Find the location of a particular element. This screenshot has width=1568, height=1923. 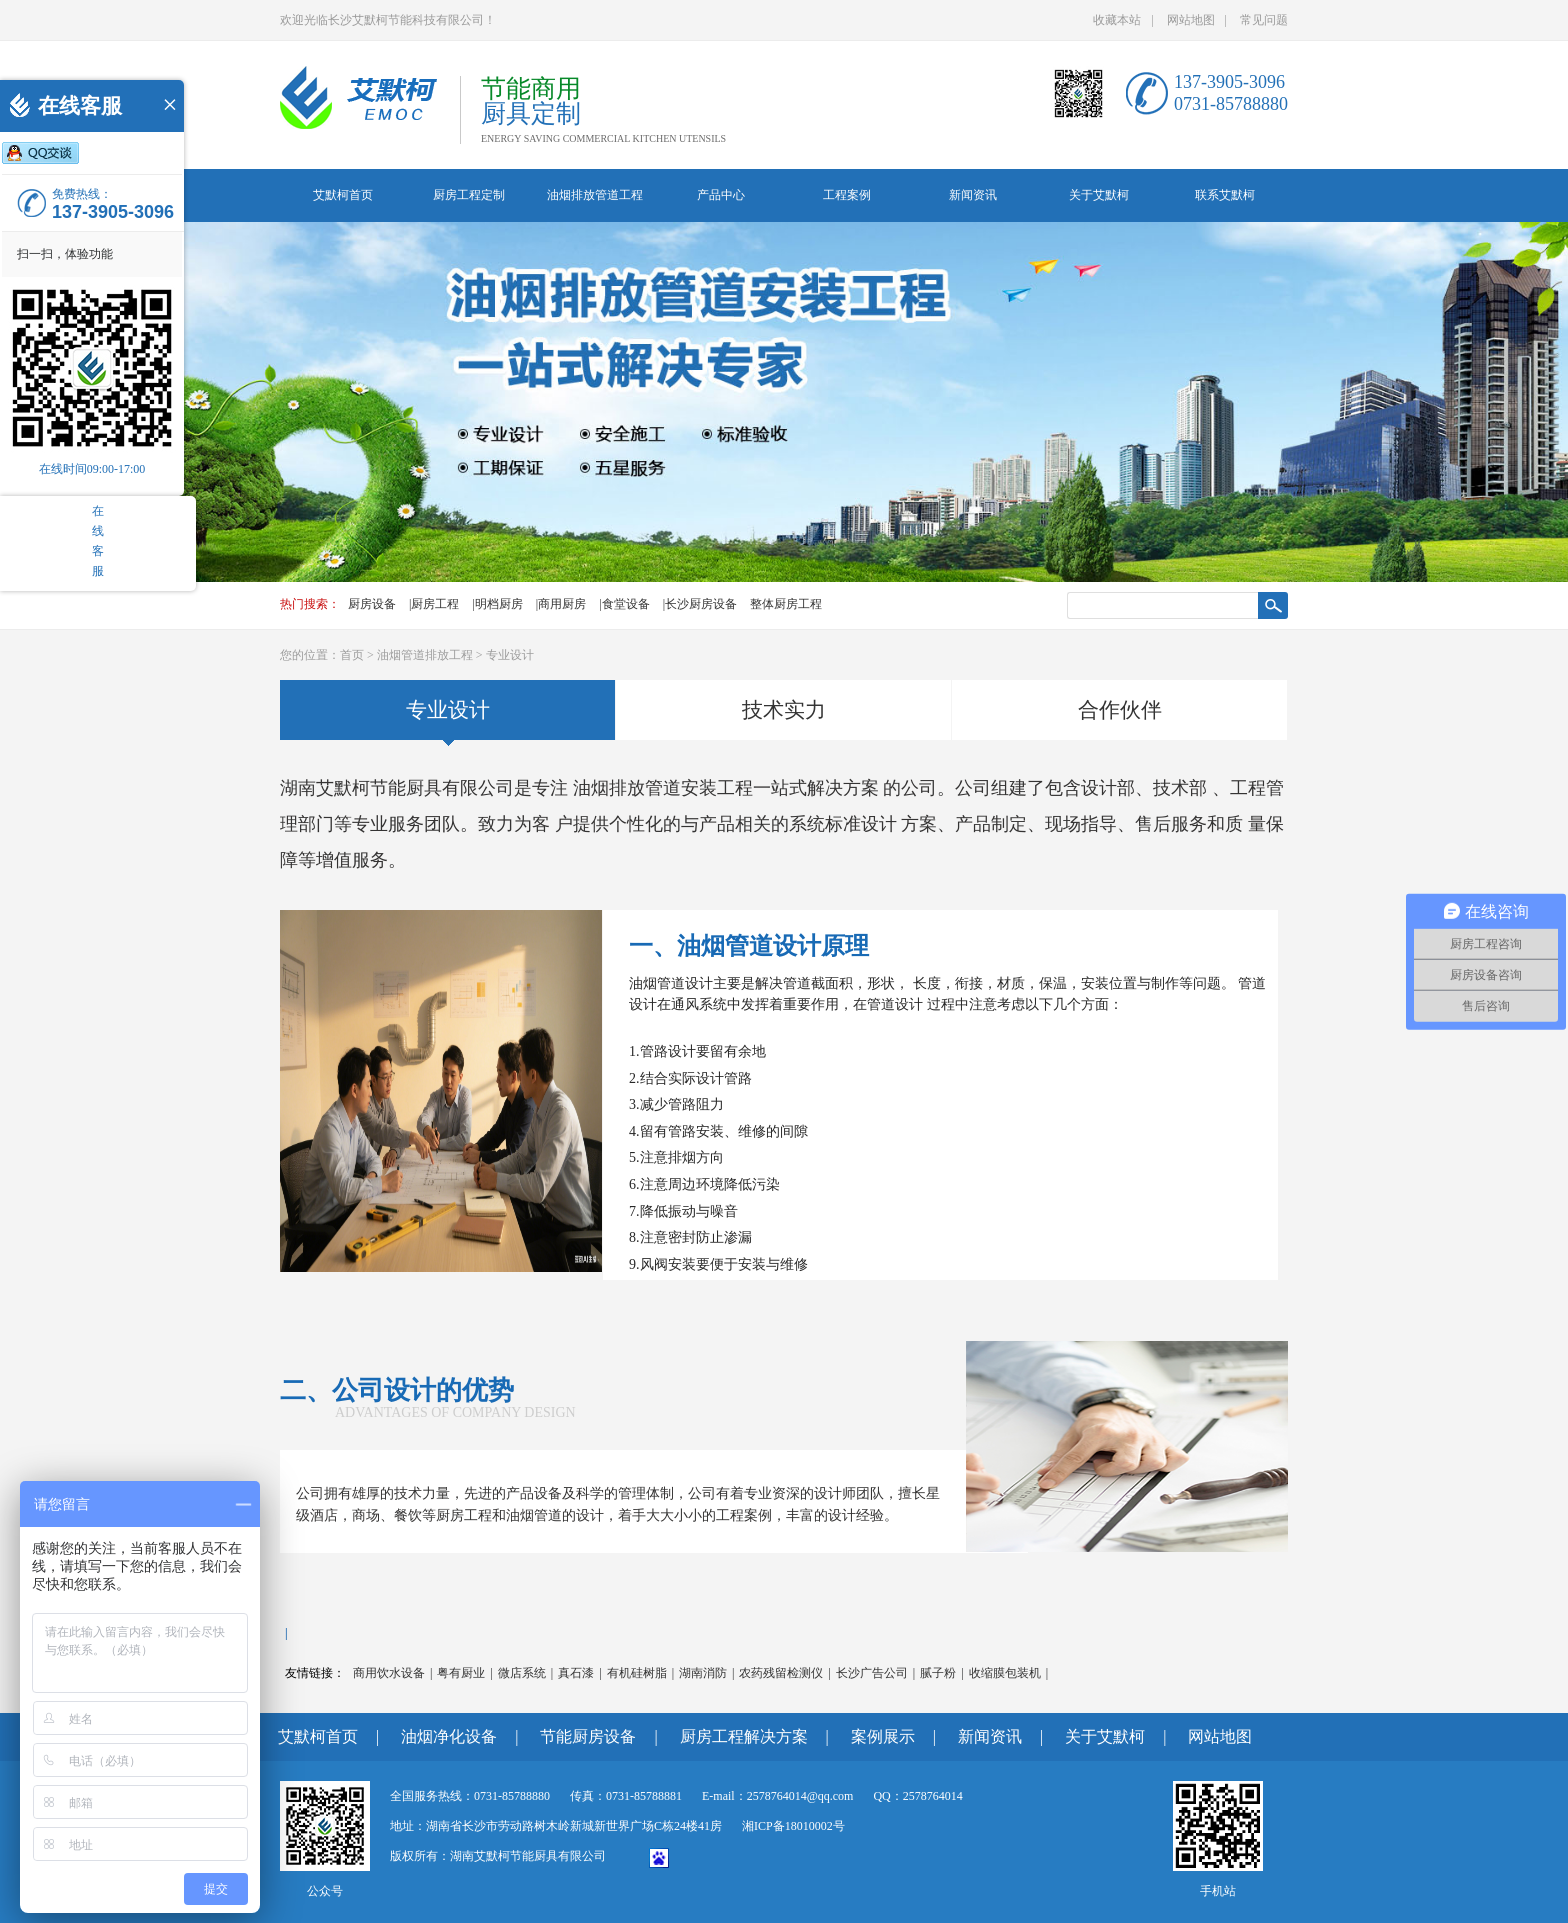

真石漆 is located at coordinates (576, 1673).